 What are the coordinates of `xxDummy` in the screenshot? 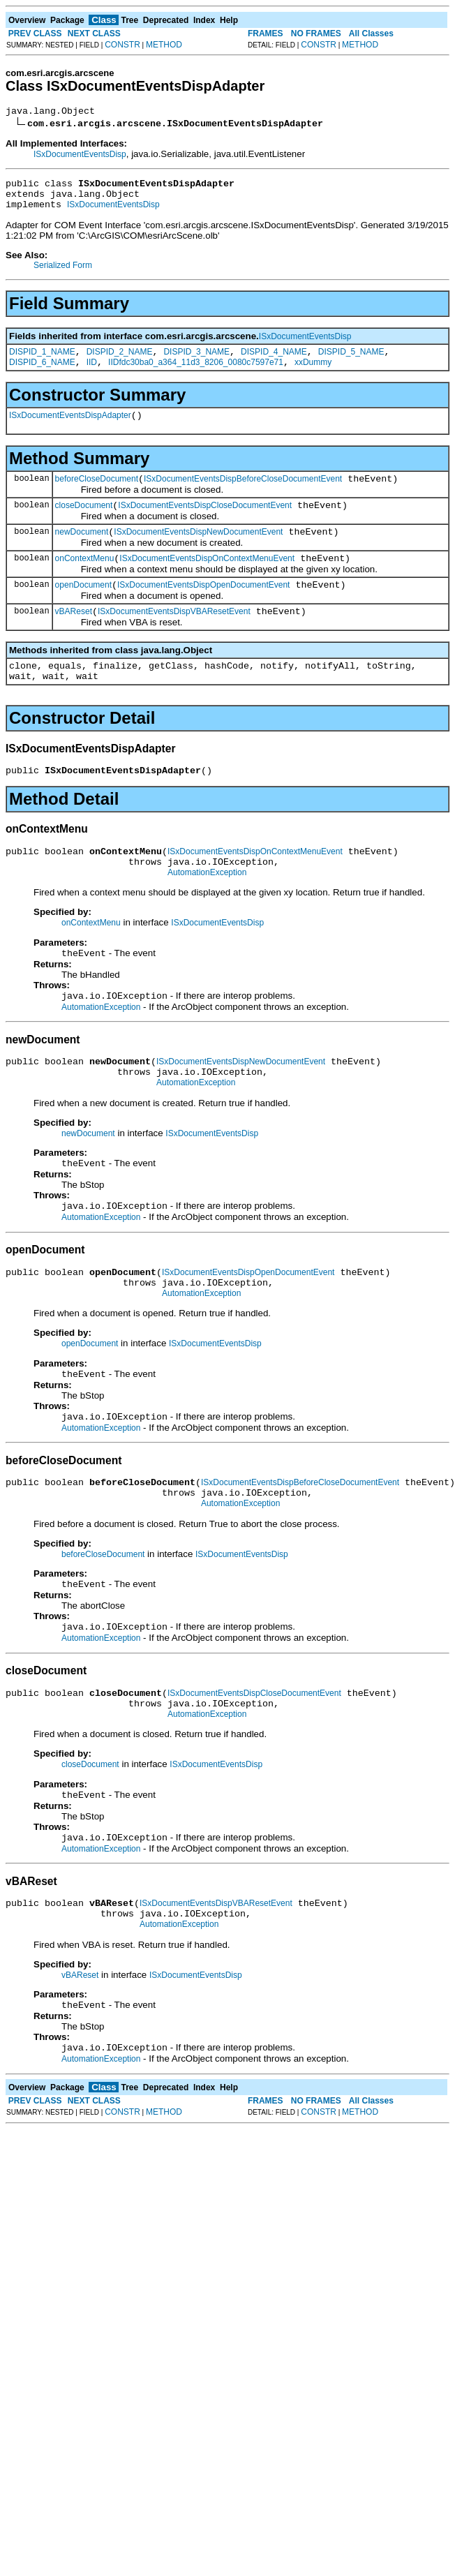 It's located at (312, 375).